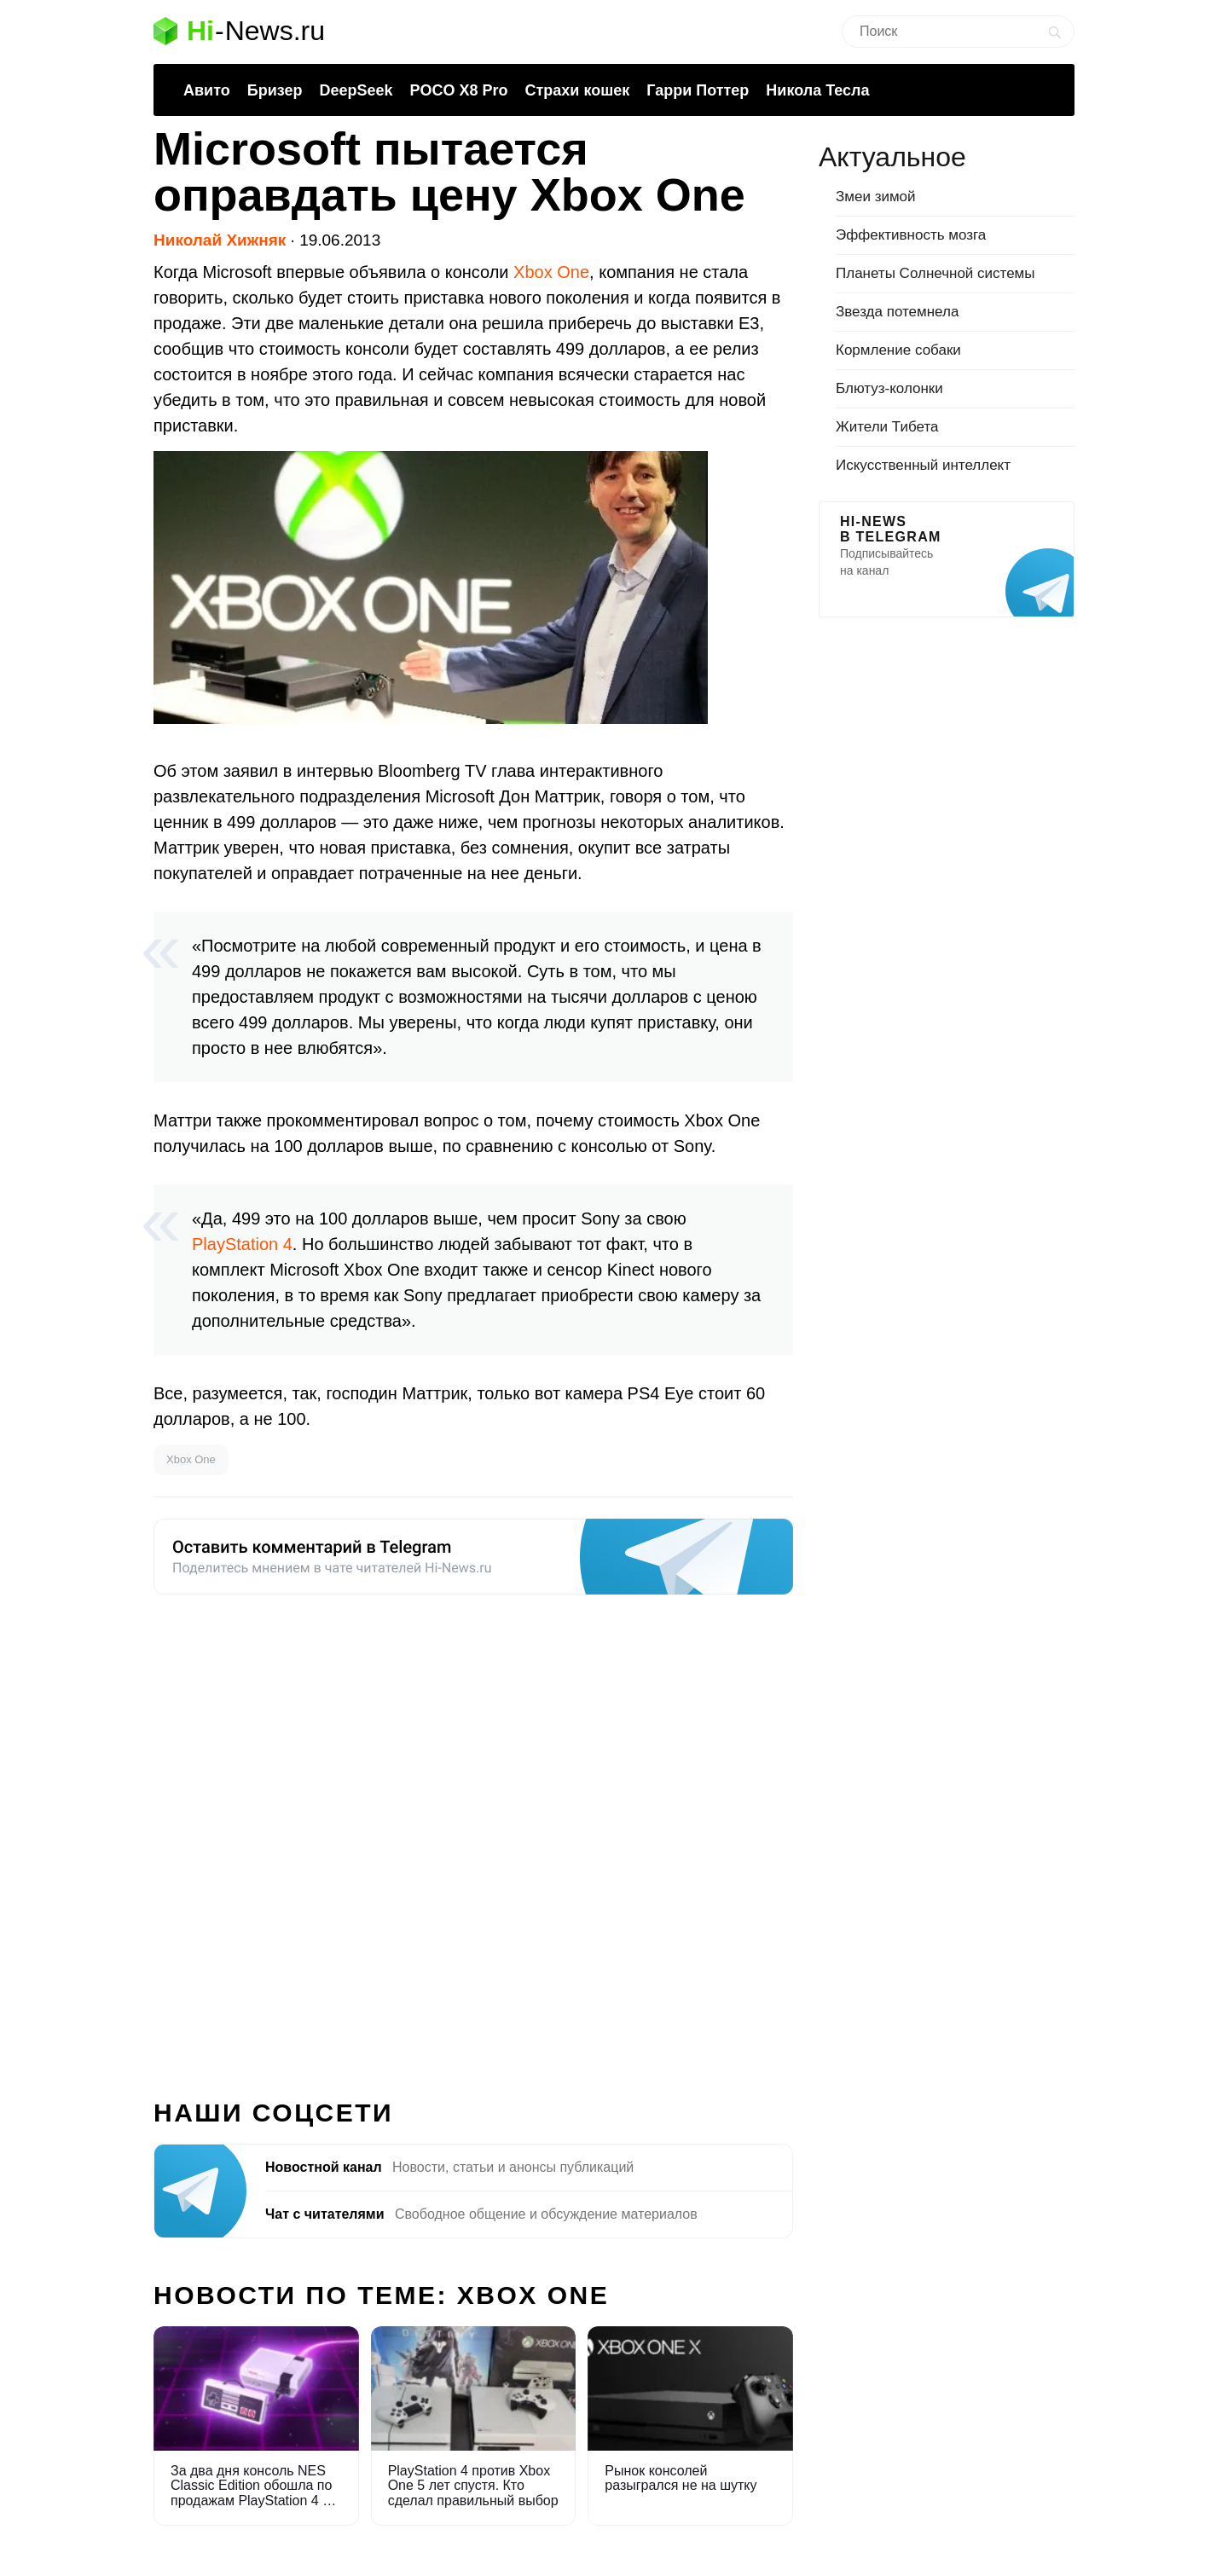  I want to click on PlayStation 4, so click(242, 1244).